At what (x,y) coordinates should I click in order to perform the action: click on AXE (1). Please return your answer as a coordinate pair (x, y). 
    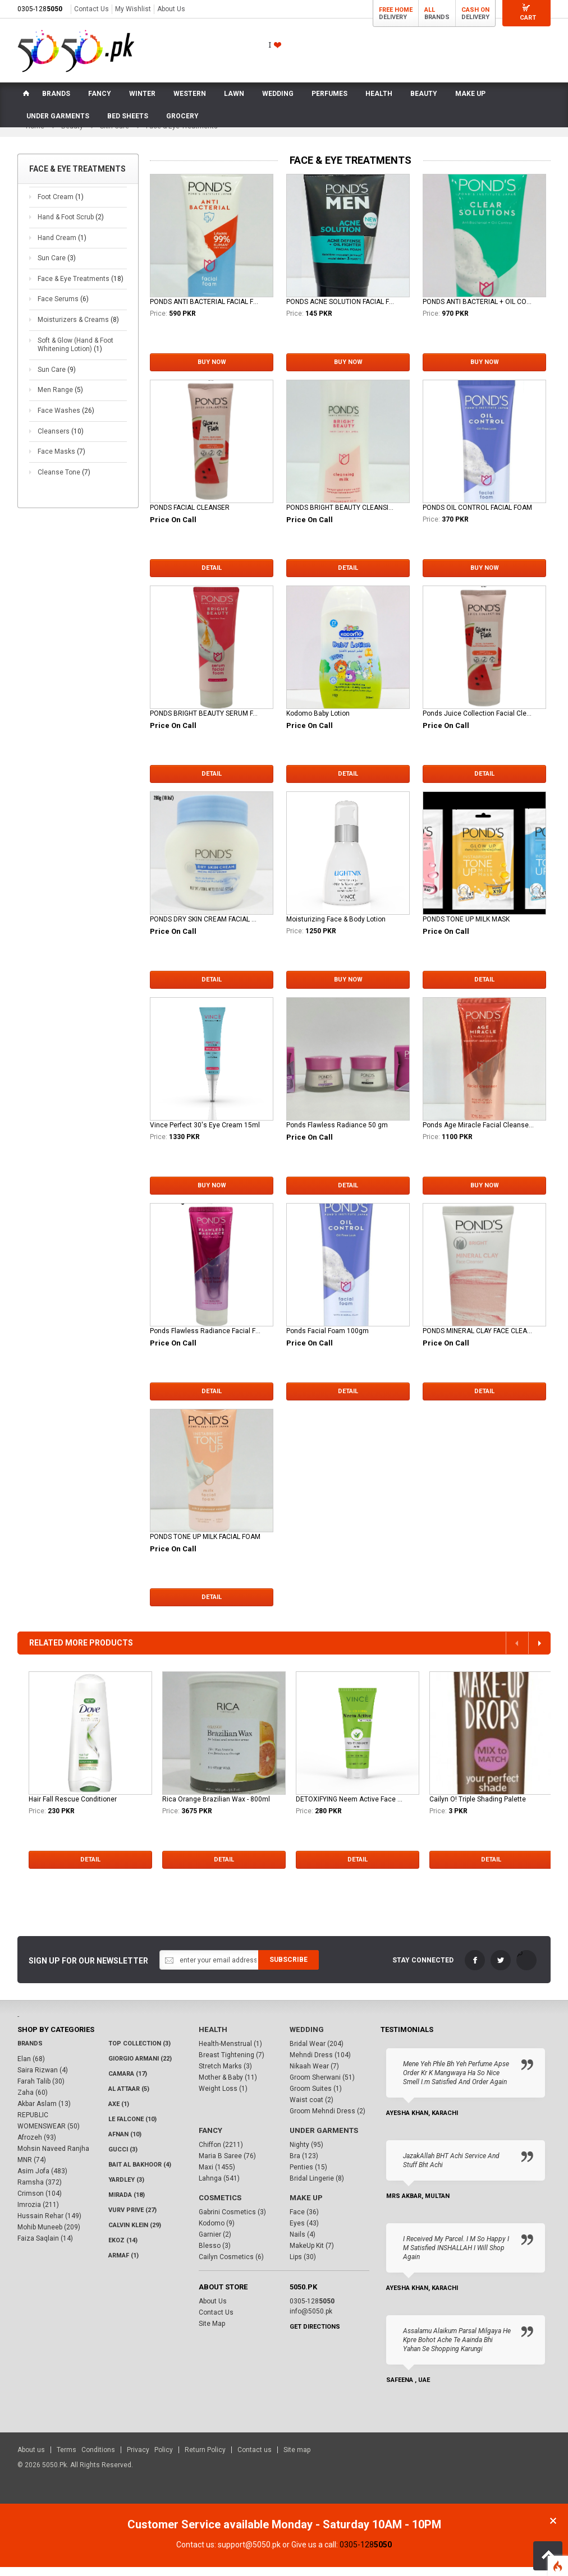
    Looking at the image, I should click on (118, 2113).